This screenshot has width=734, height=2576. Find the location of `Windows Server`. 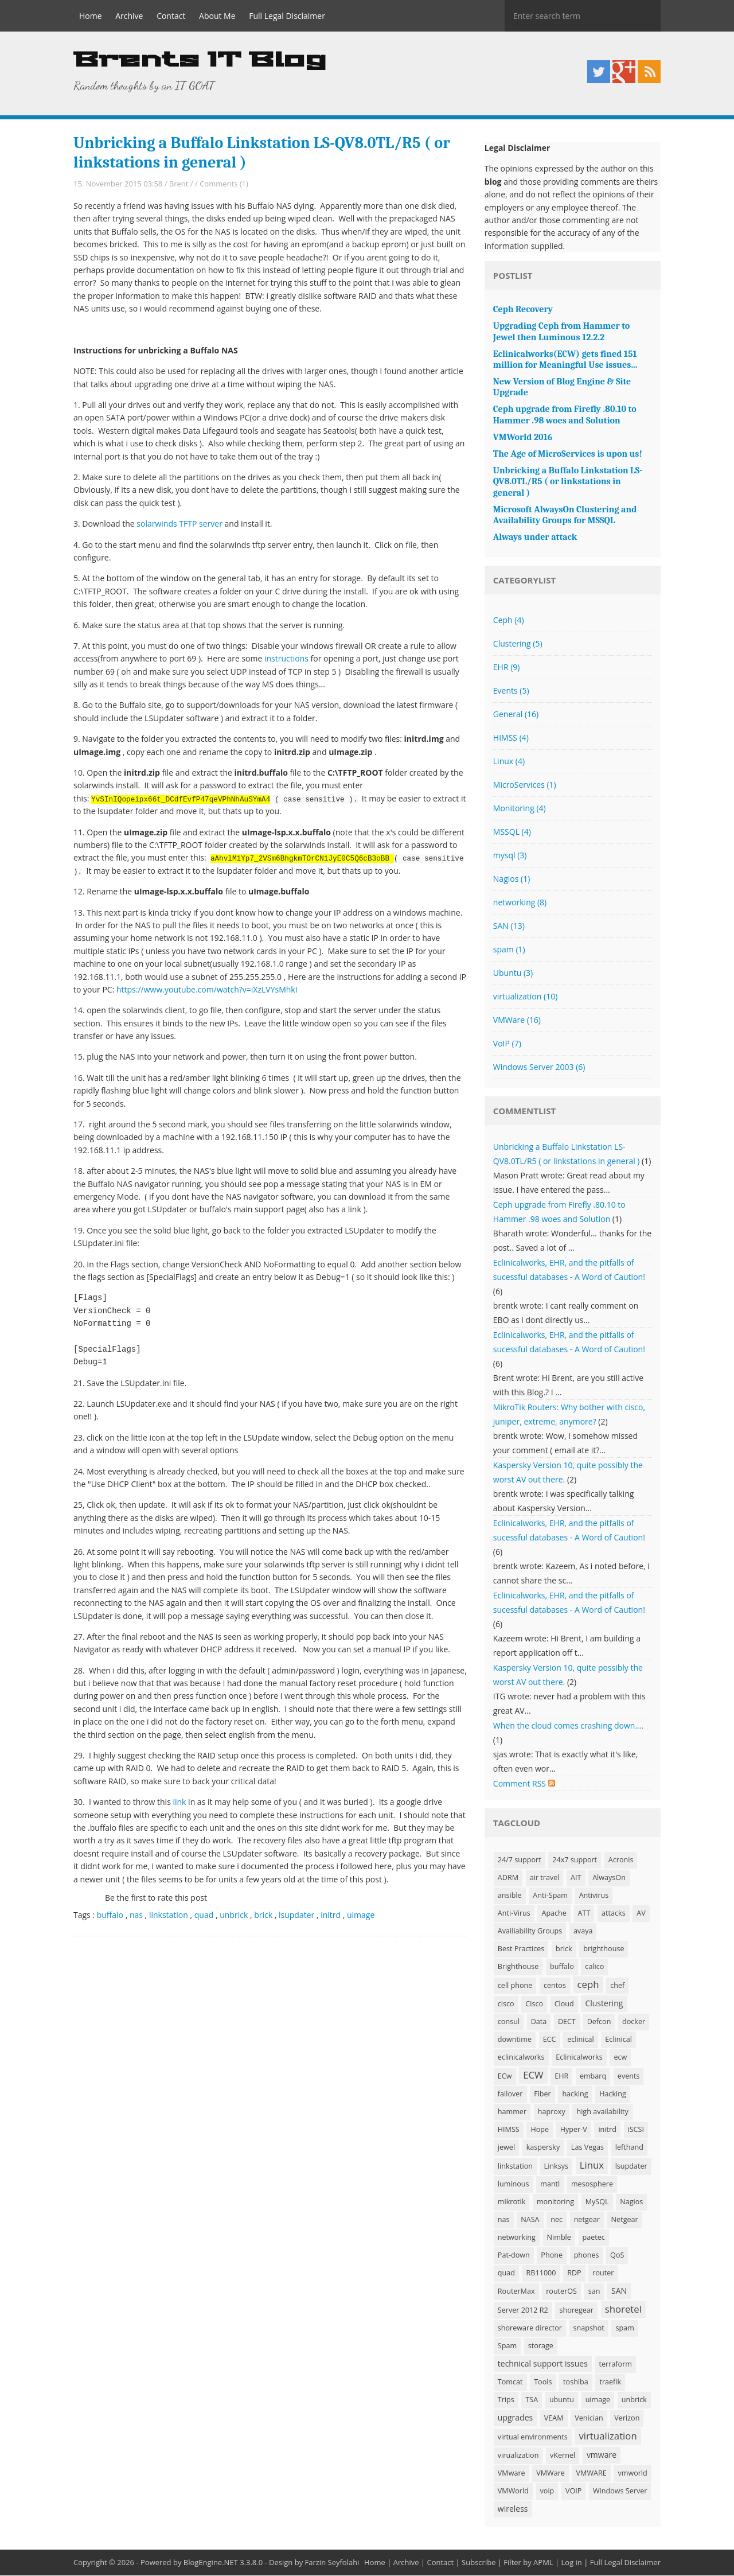

Windows Server is located at coordinates (620, 2491).